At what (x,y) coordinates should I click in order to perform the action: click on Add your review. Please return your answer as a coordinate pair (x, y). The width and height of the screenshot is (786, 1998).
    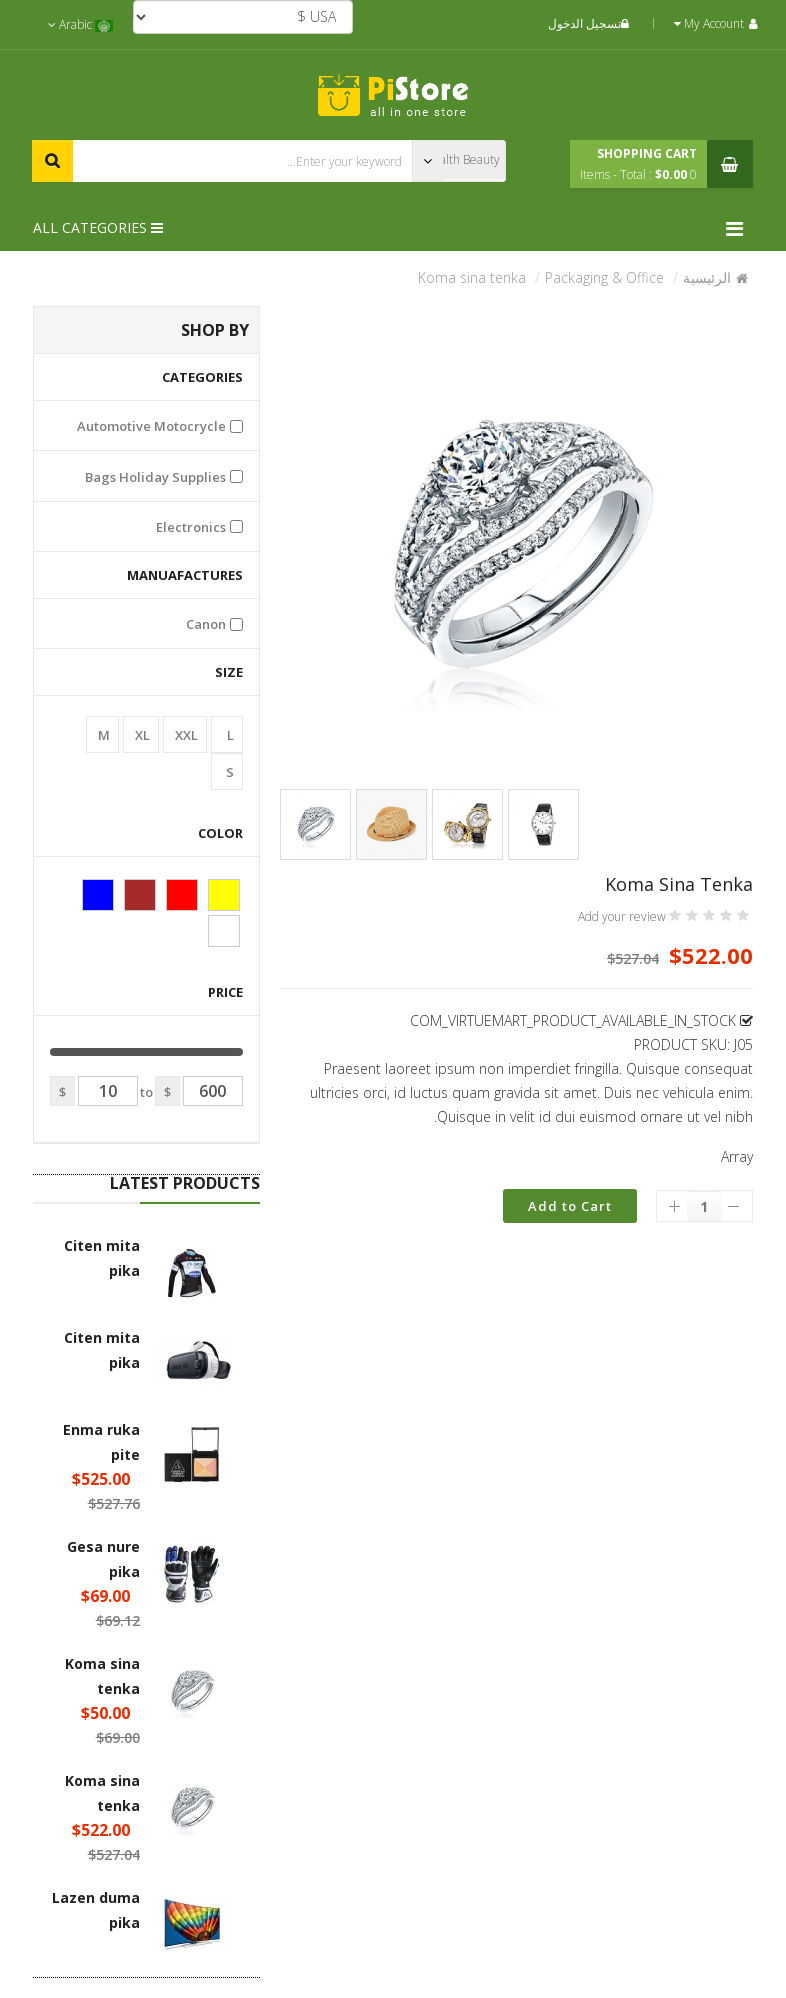
    Looking at the image, I should click on (622, 917).